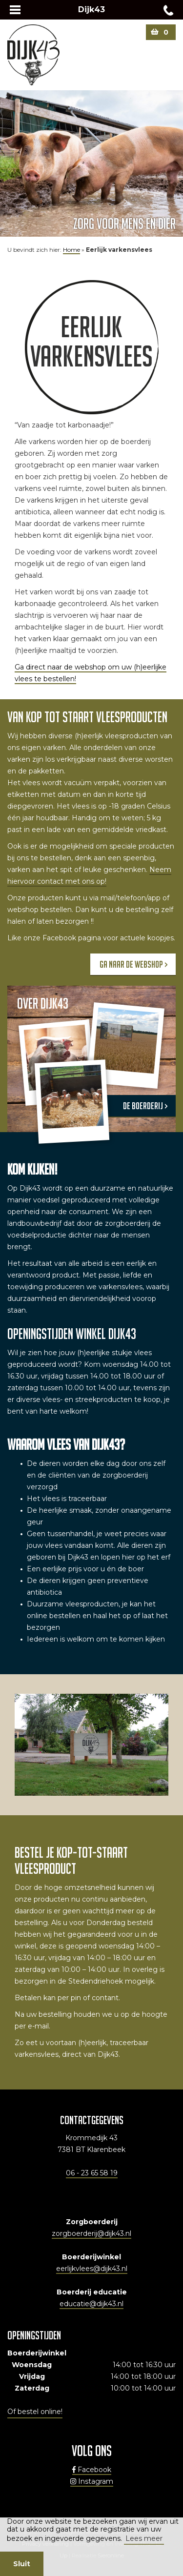  I want to click on Instagram, so click(91, 2481).